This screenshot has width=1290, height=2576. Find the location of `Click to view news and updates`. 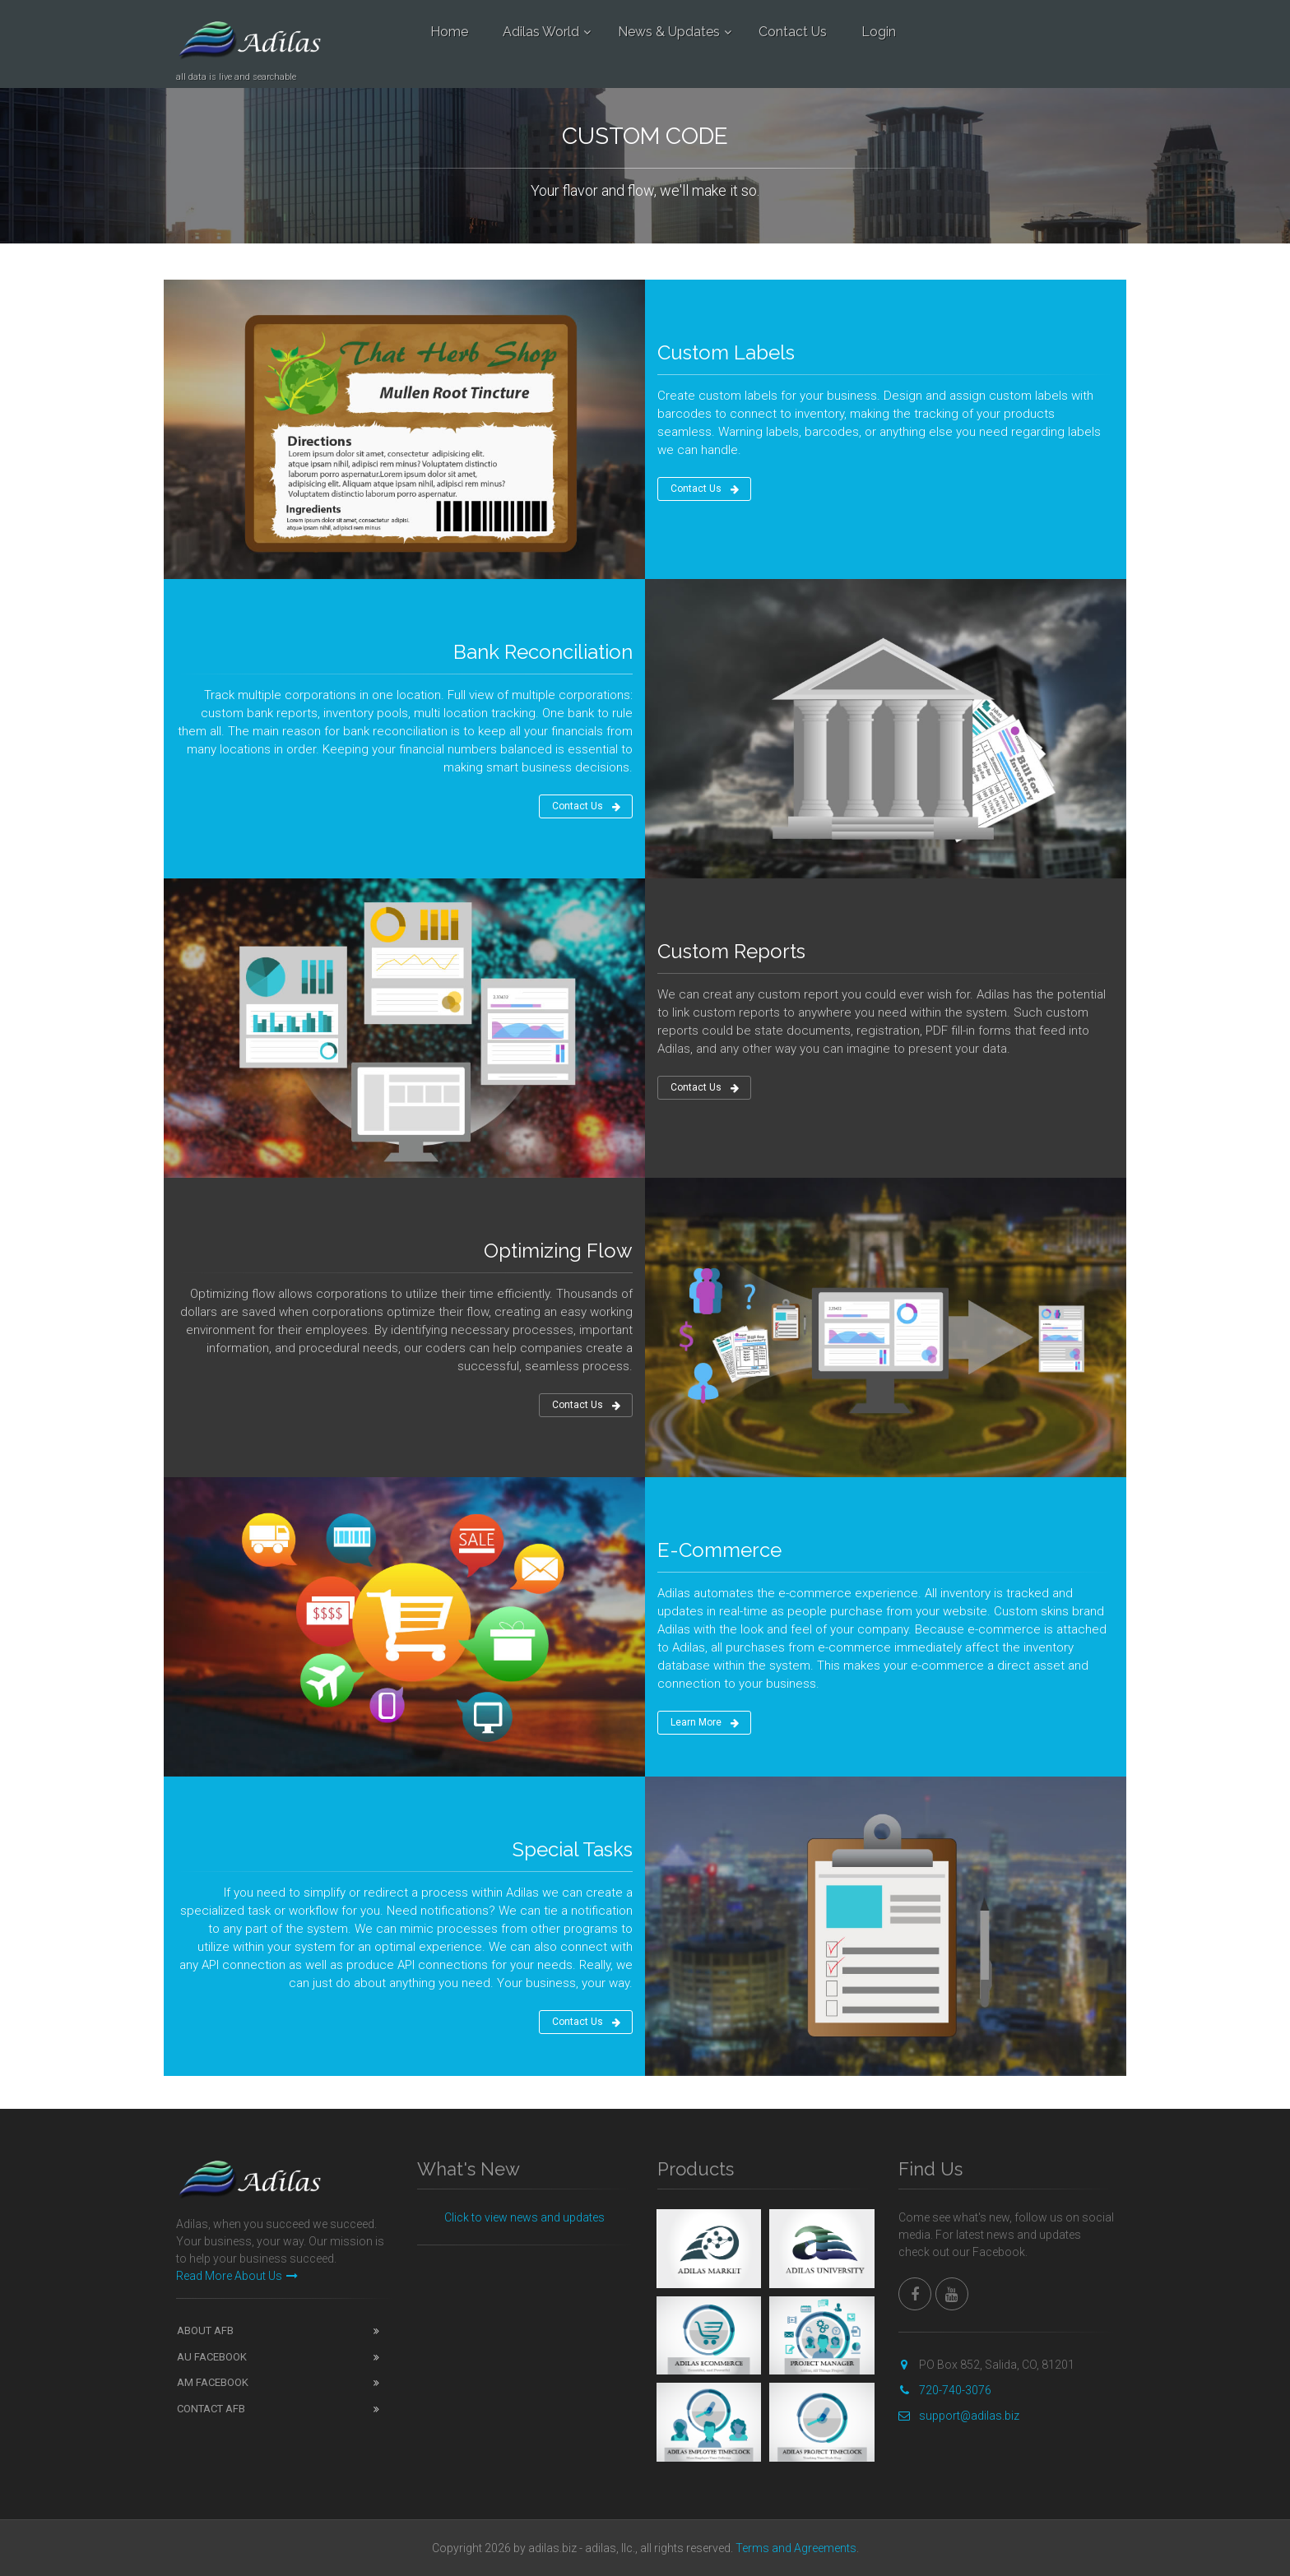

Click to view news and updates is located at coordinates (524, 2217).